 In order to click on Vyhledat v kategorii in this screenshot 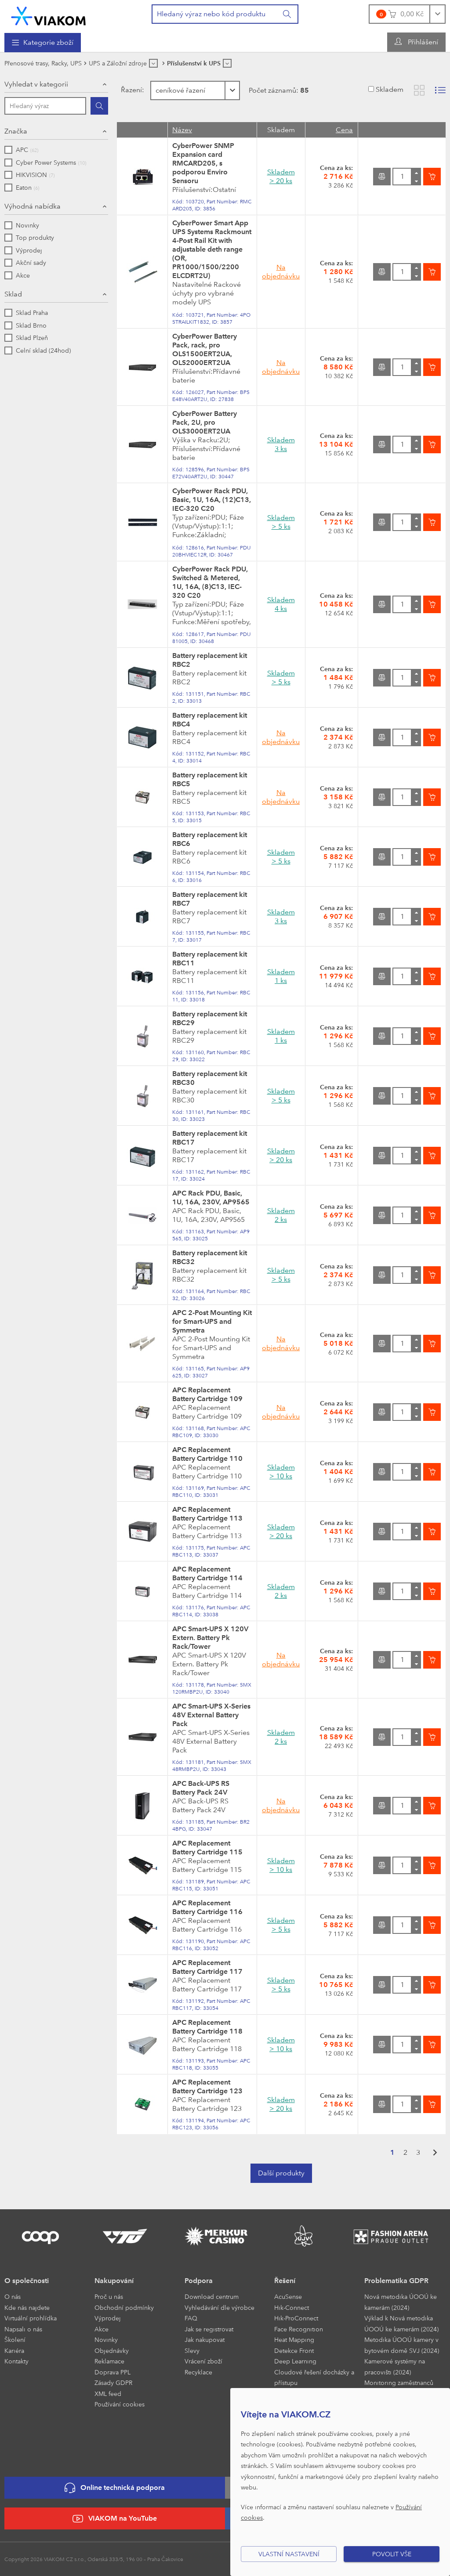, I will do `click(36, 84)`.